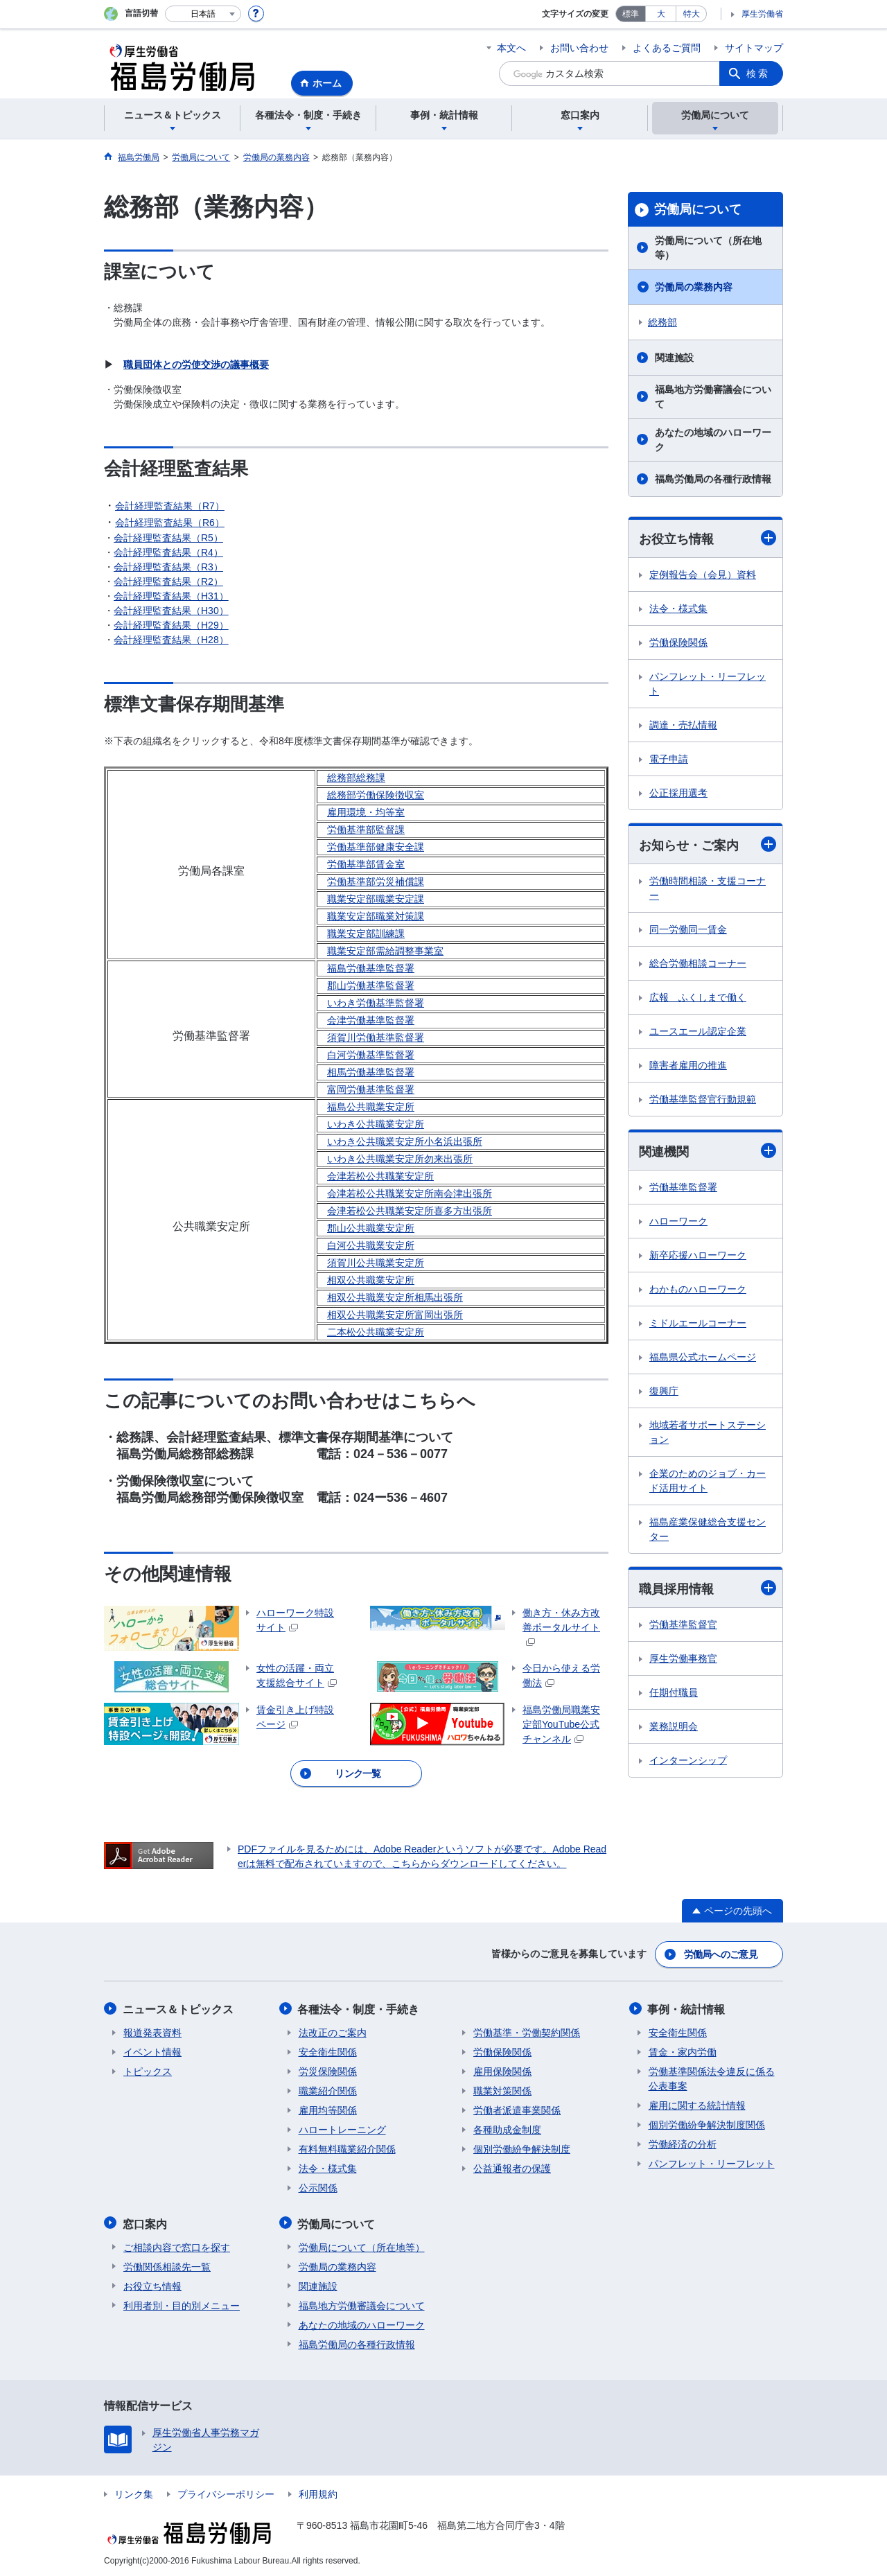 Image resolution: width=887 pixels, height=2576 pixels. What do you see at coordinates (328, 2070) in the screenshot?
I see `労災保険関係` at bounding box center [328, 2070].